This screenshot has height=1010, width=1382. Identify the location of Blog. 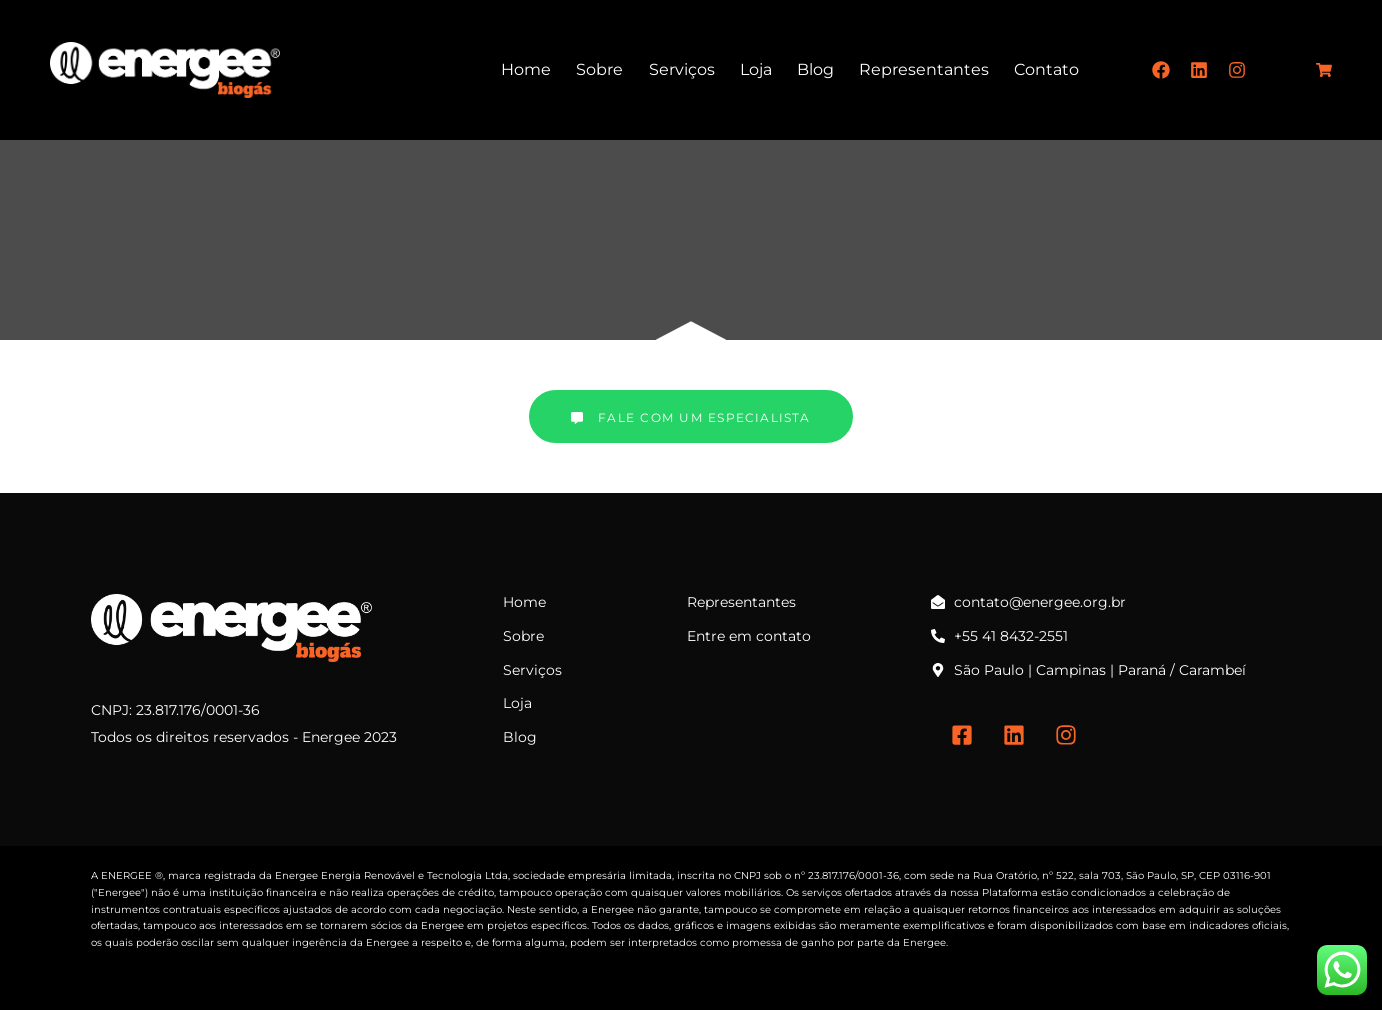
(815, 69).